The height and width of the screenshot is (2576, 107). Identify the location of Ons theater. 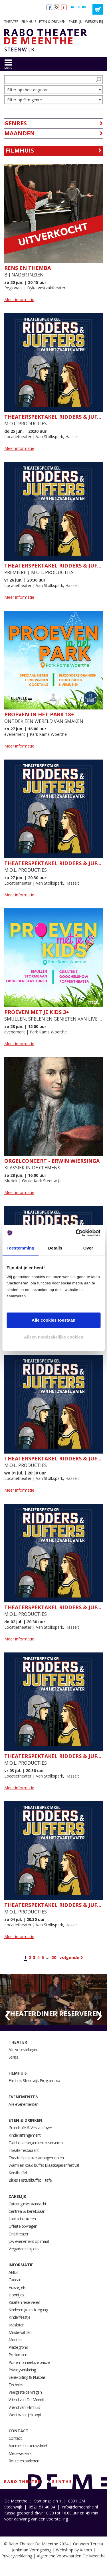
(18, 2234).